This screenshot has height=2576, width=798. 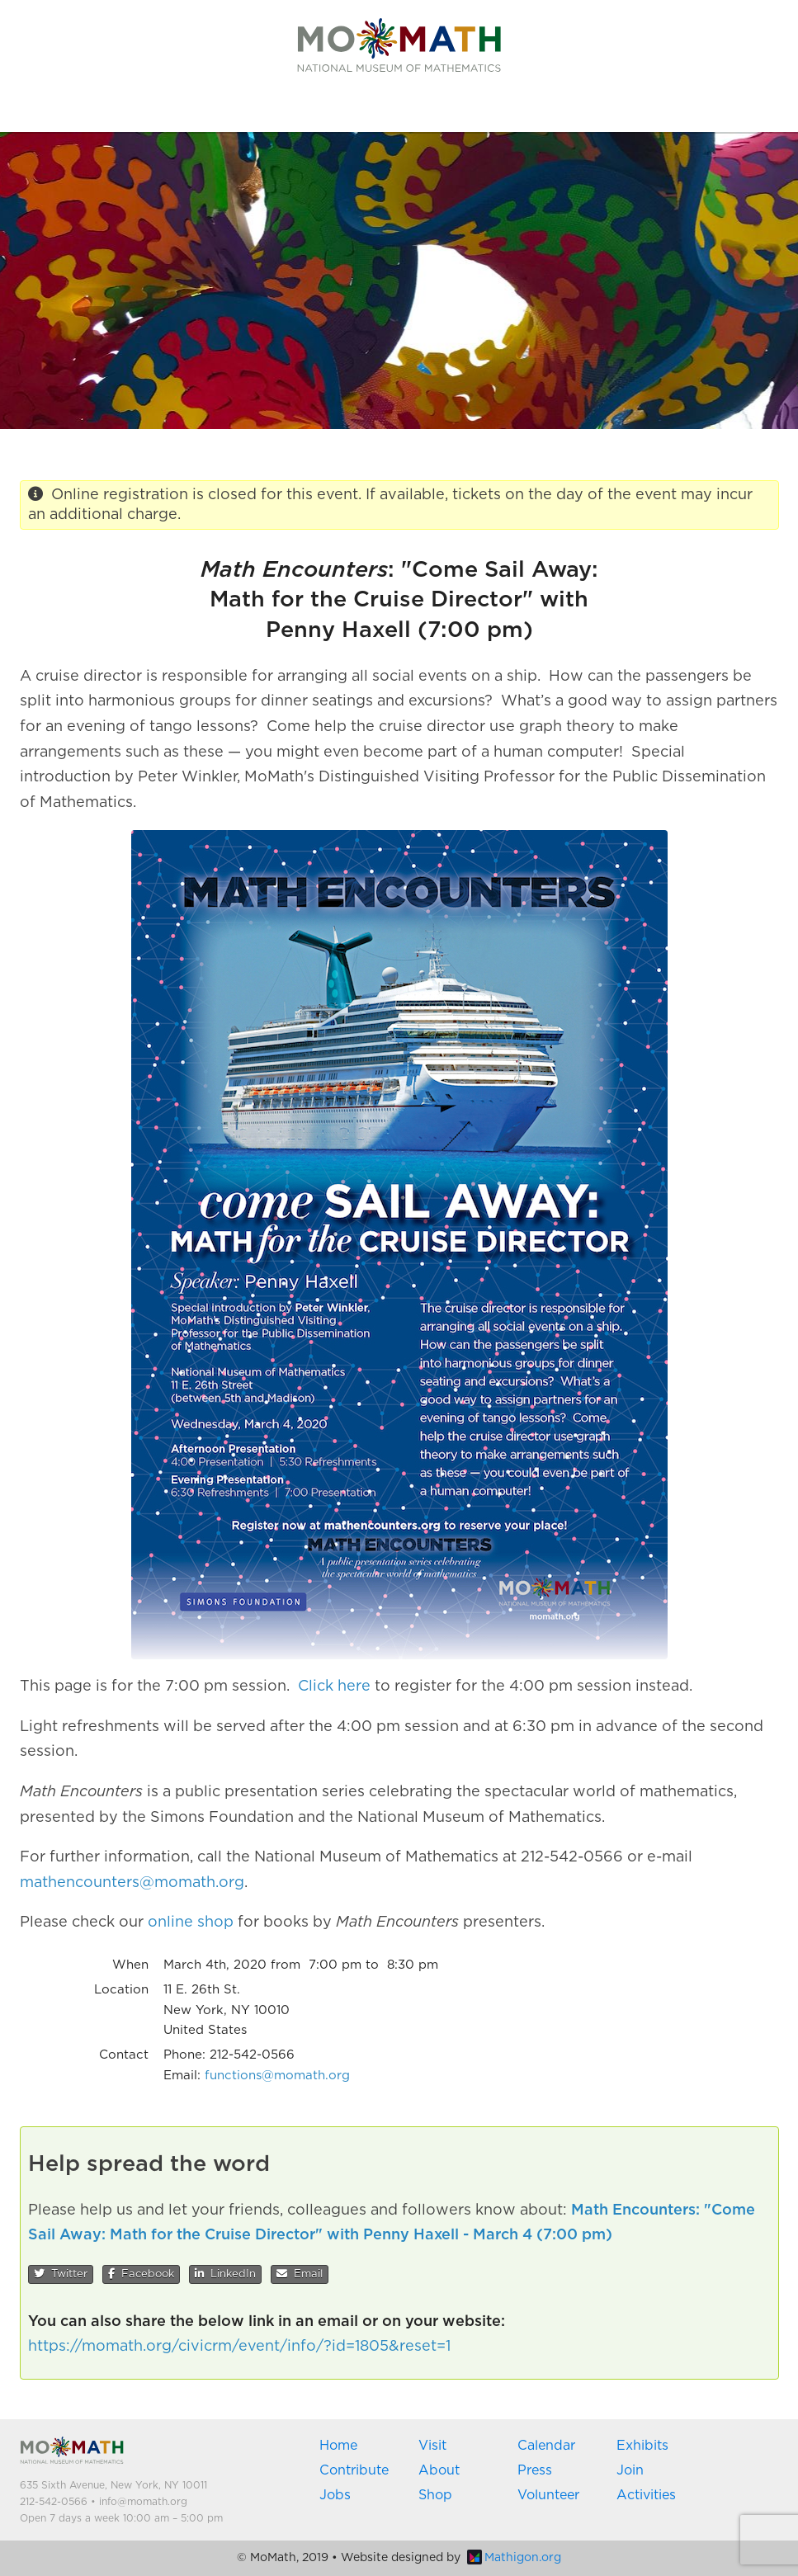 What do you see at coordinates (548, 2495) in the screenshot?
I see `Volunteer` at bounding box center [548, 2495].